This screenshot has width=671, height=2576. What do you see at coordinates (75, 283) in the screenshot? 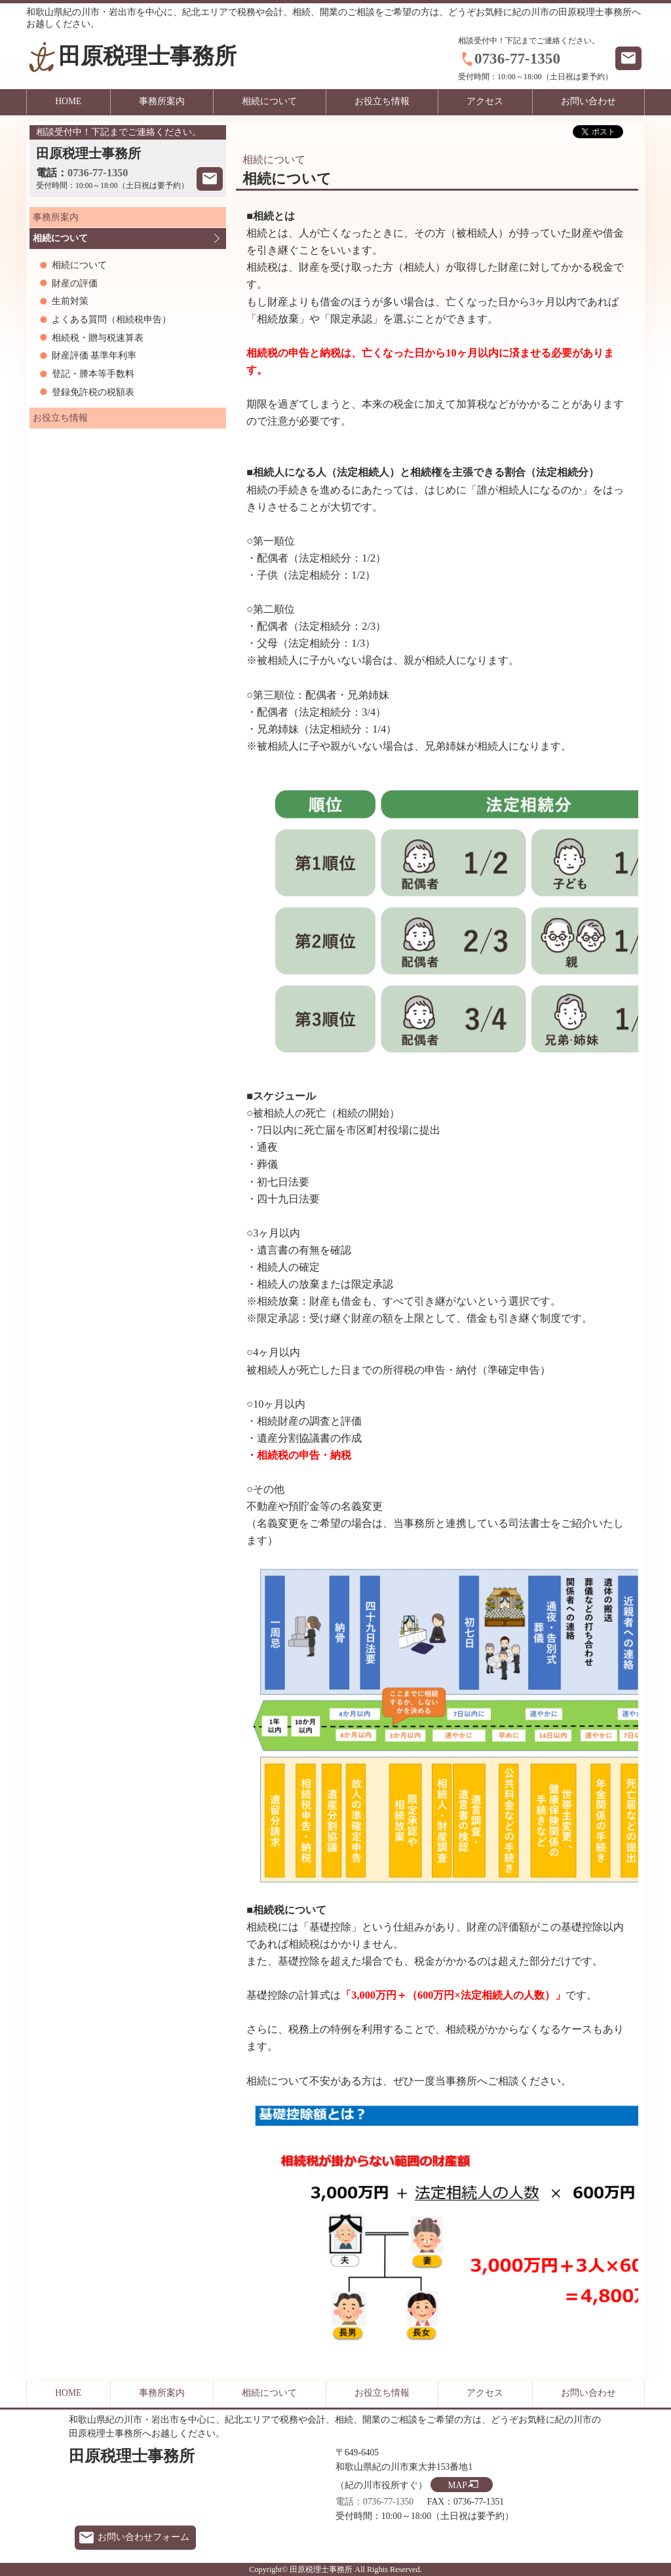
I see `財産の評価` at bounding box center [75, 283].